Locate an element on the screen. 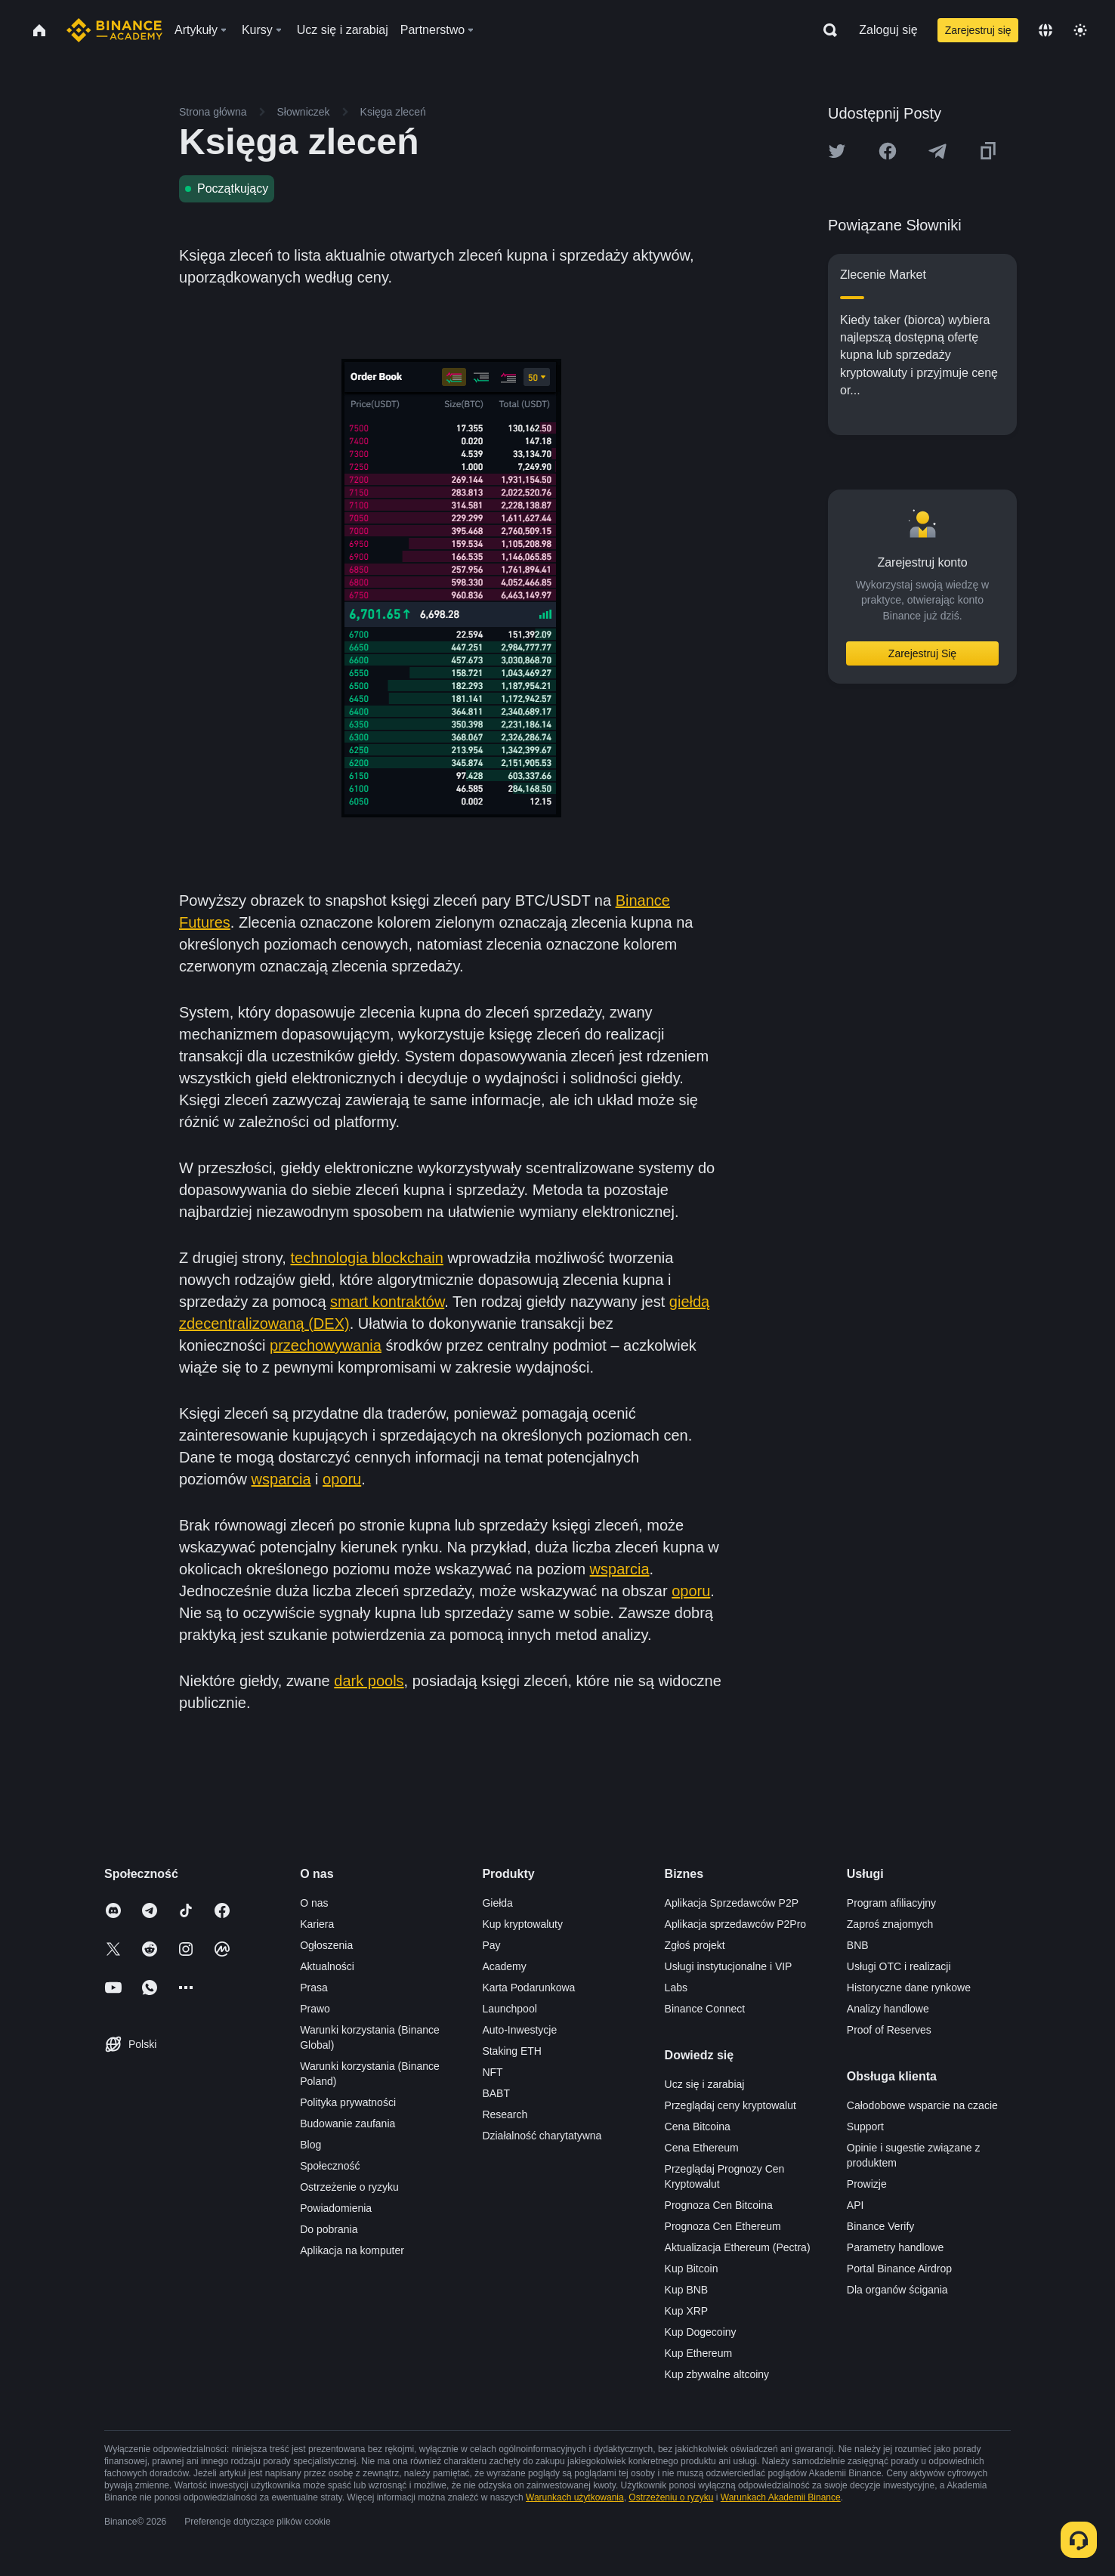  O nas is located at coordinates (314, 1903).